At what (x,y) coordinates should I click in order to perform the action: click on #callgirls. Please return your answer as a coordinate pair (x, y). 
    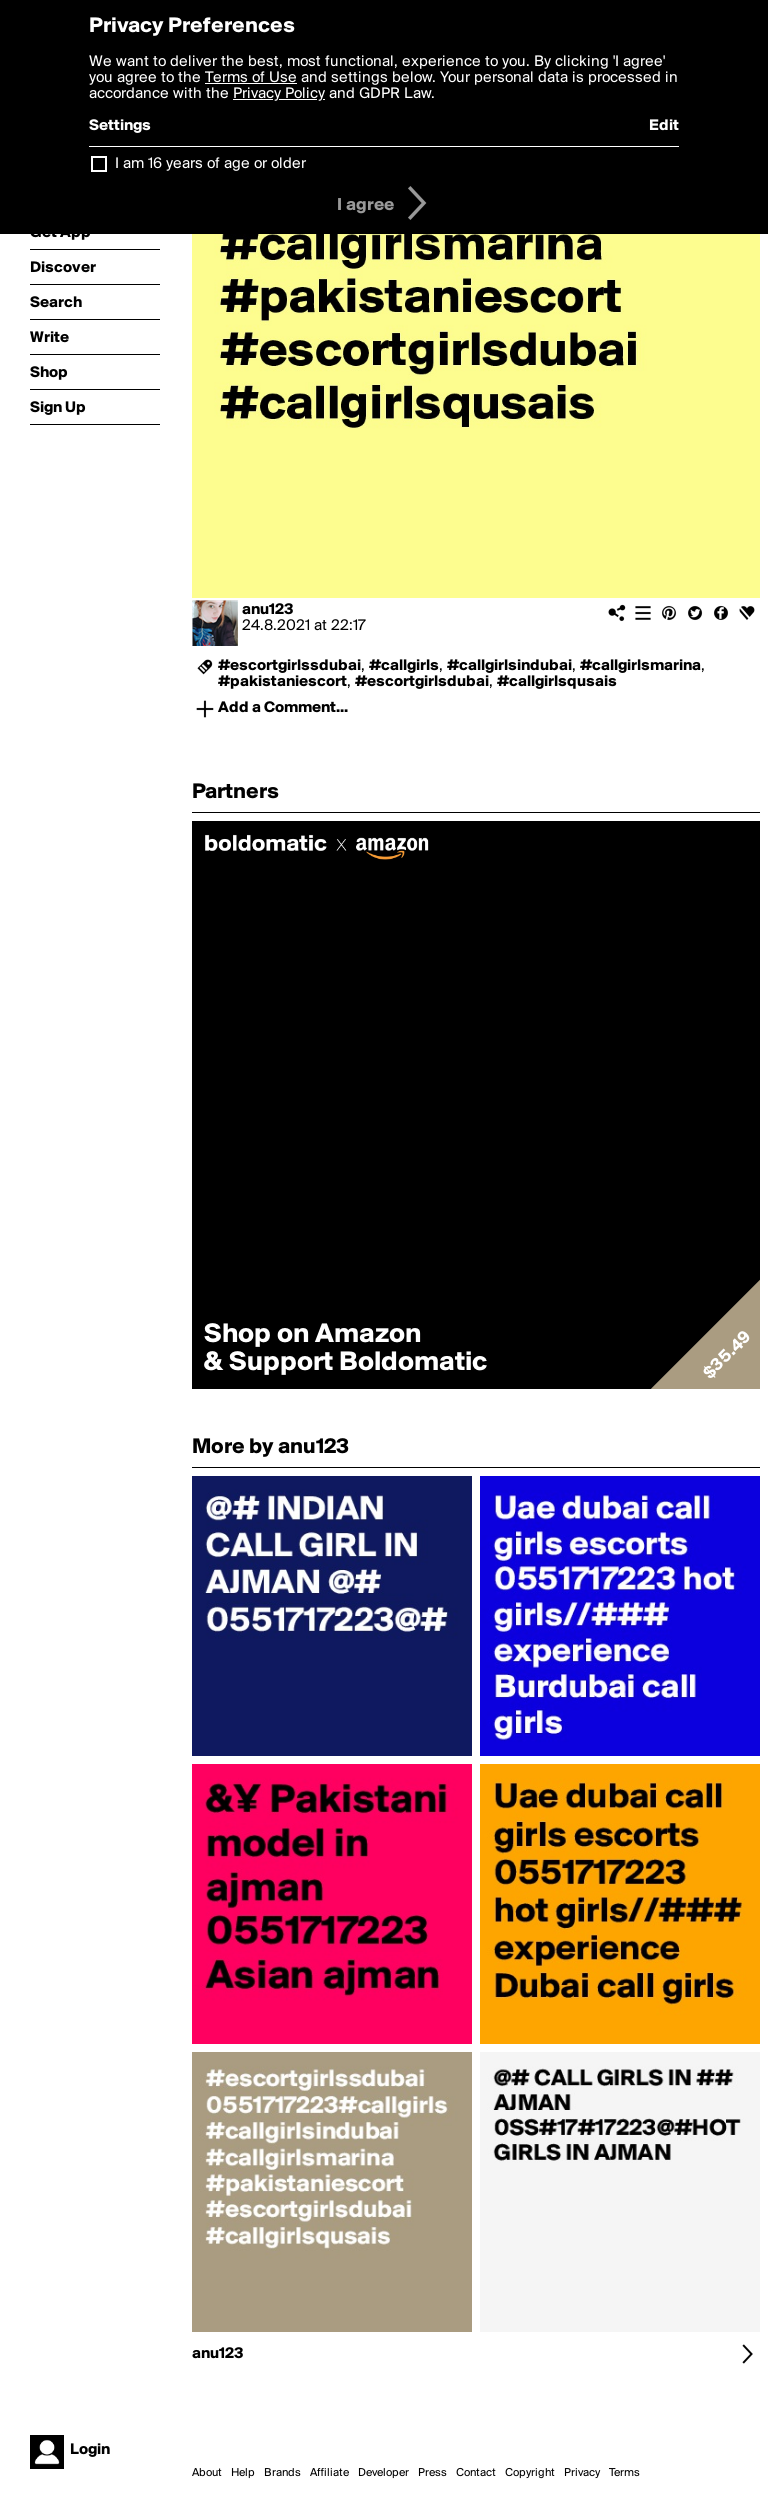
    Looking at the image, I should click on (404, 666).